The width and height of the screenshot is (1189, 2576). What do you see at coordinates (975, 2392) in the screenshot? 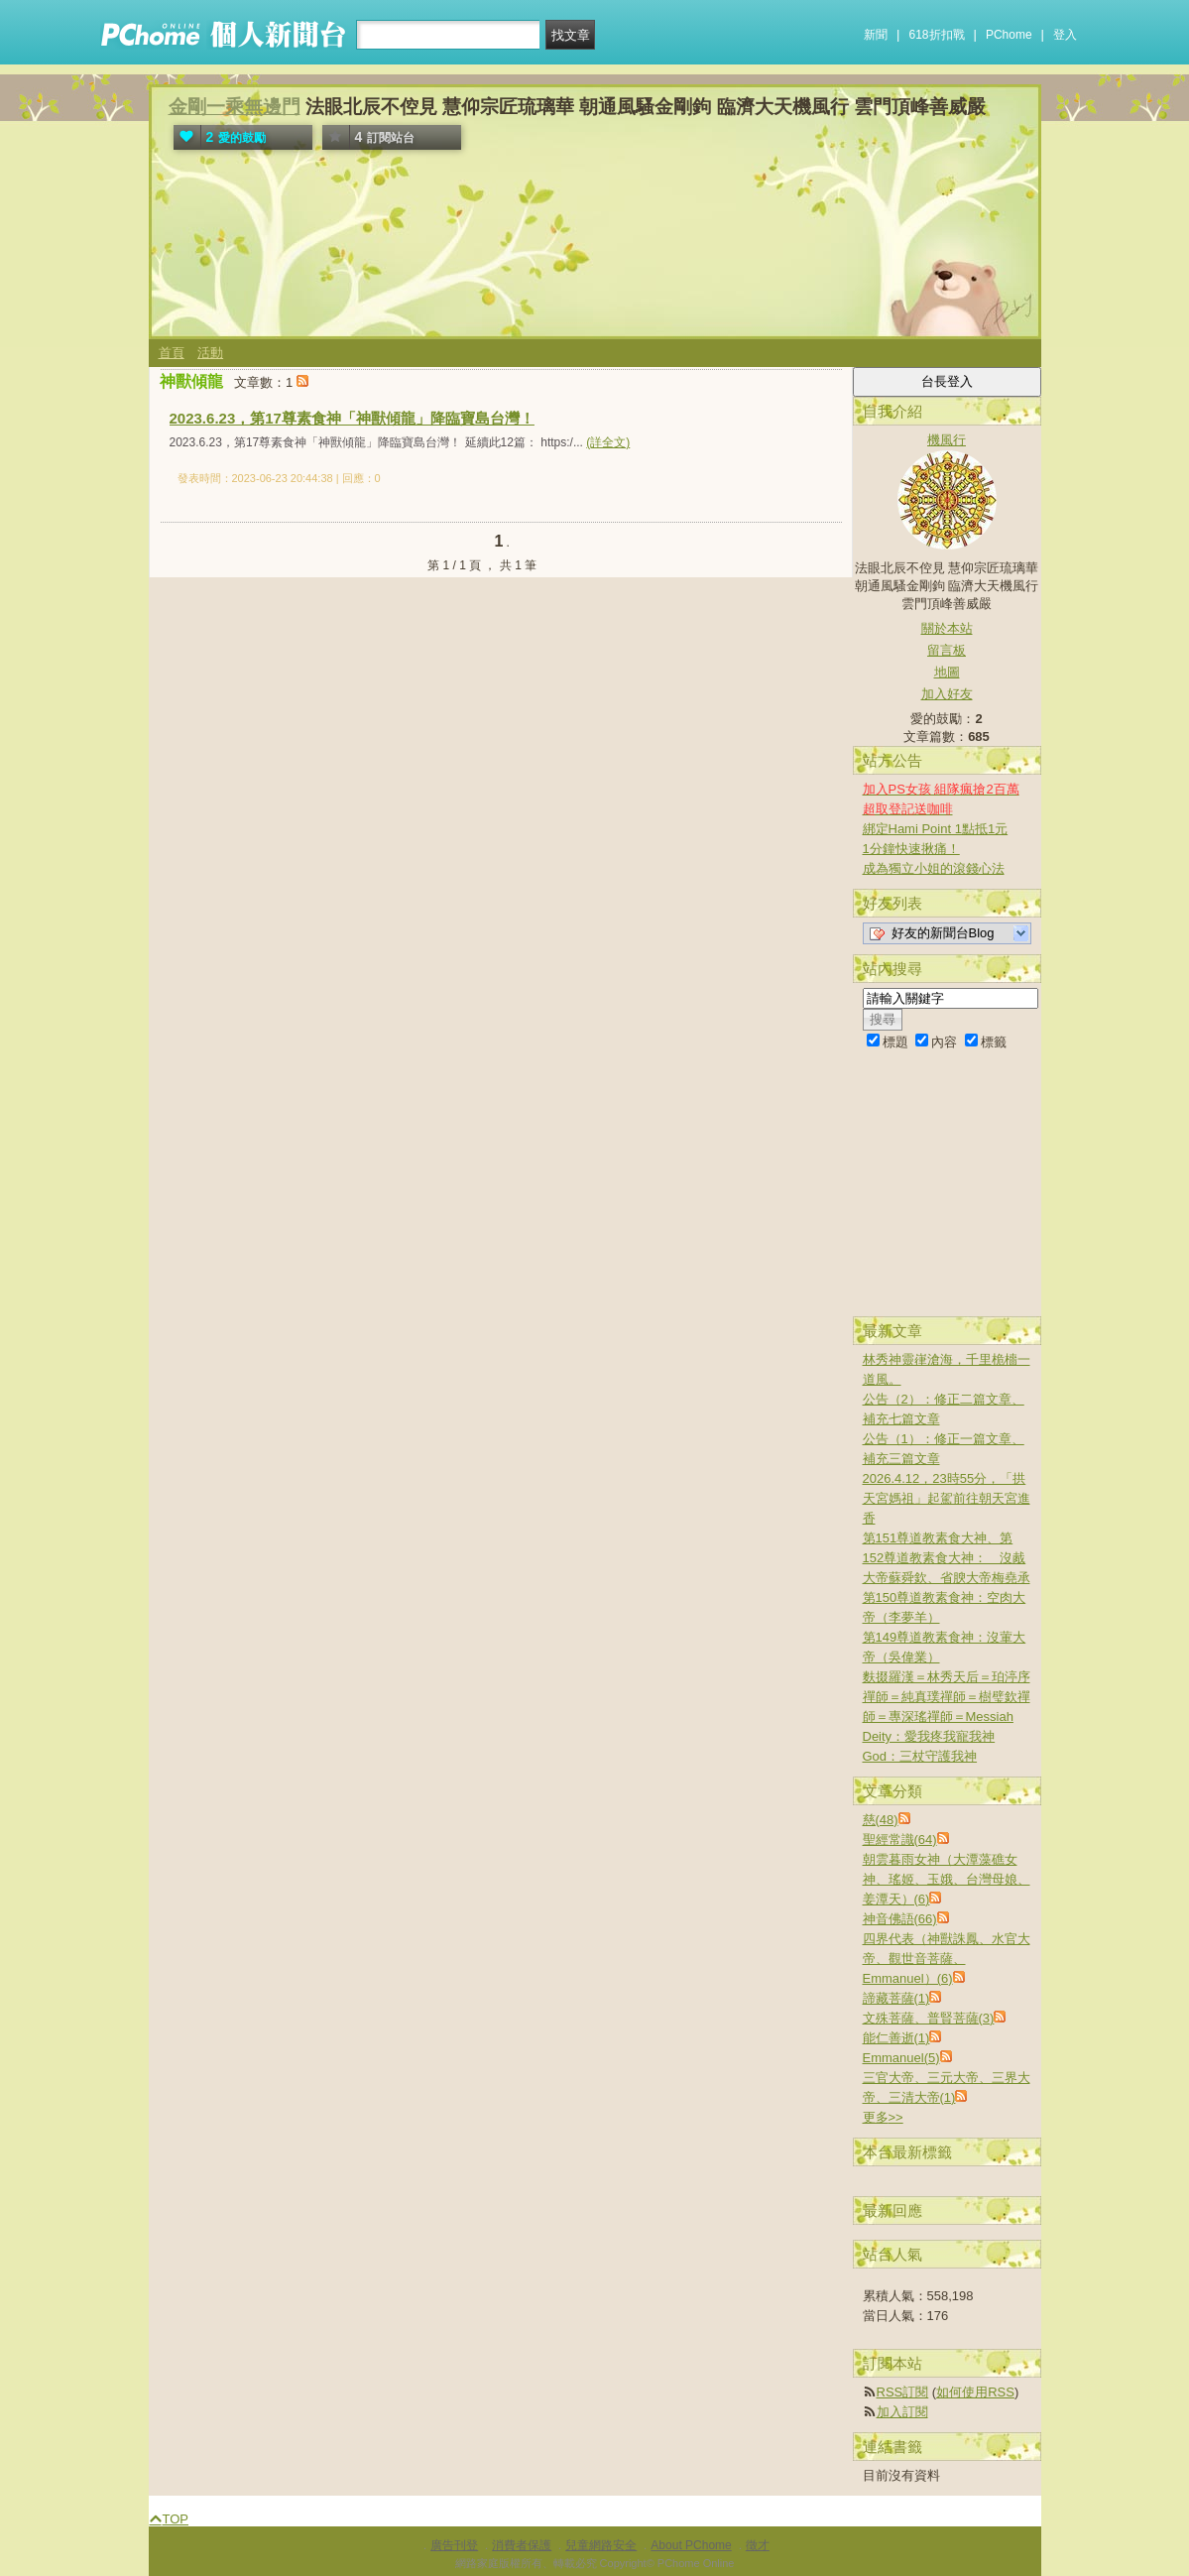
I see `如何使用RSS` at bounding box center [975, 2392].